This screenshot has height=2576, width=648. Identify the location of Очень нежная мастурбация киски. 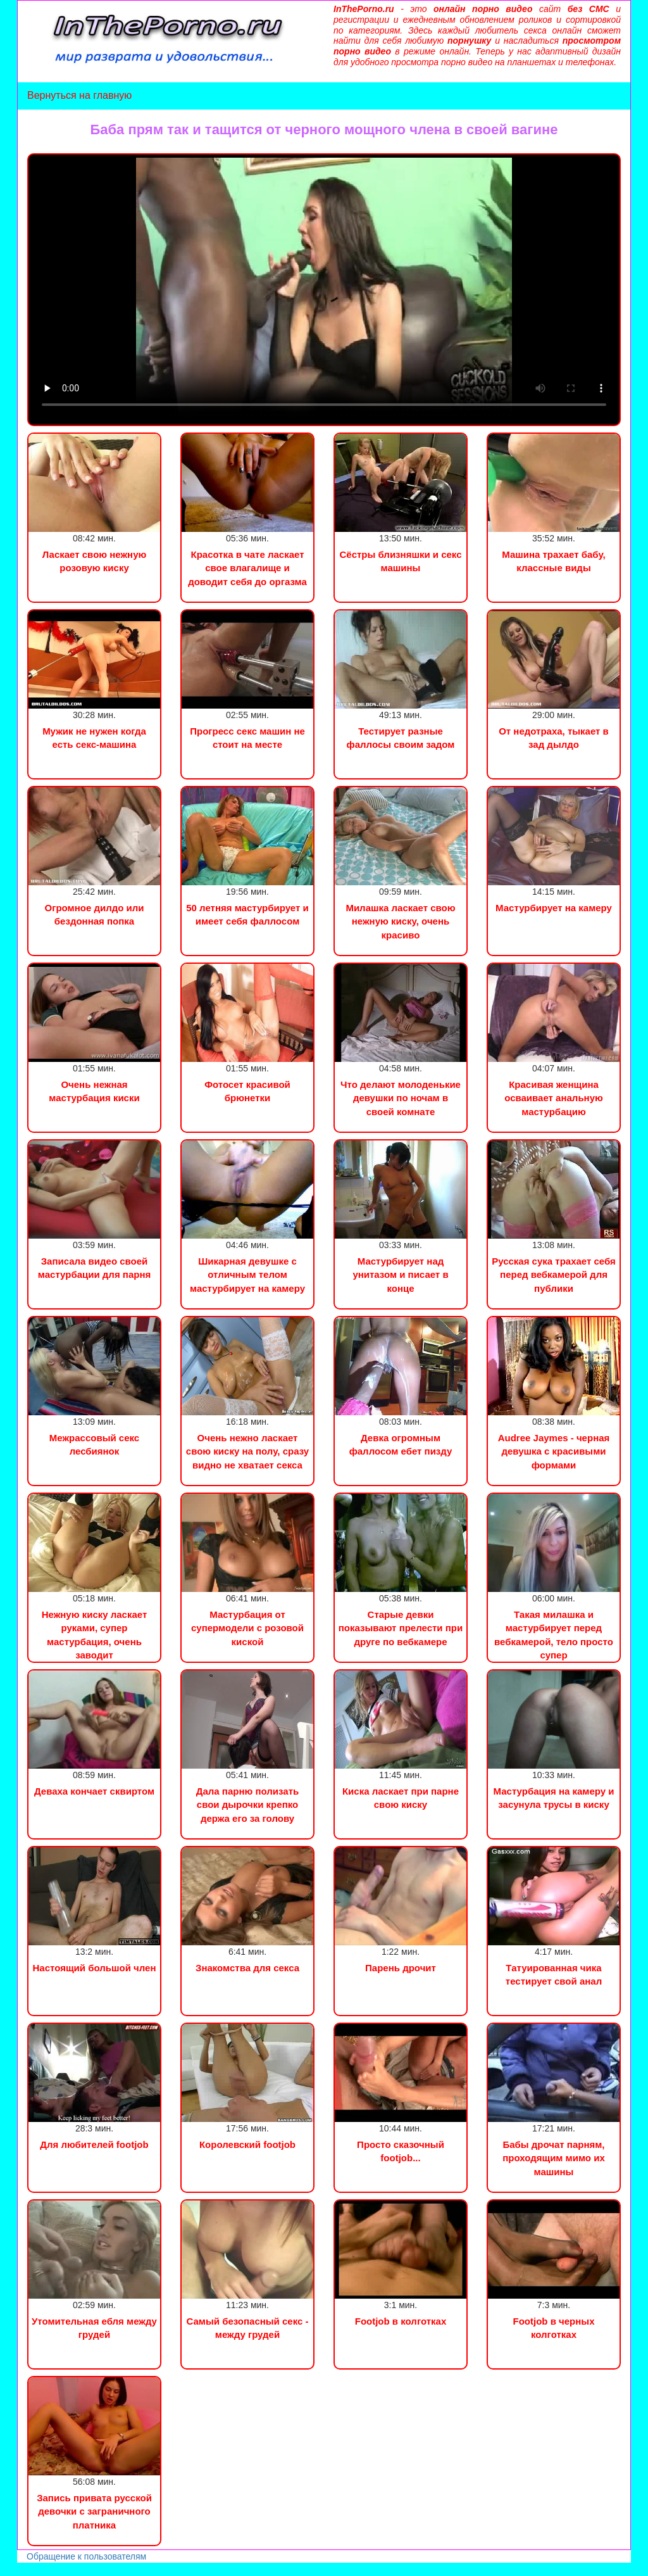
(94, 1091).